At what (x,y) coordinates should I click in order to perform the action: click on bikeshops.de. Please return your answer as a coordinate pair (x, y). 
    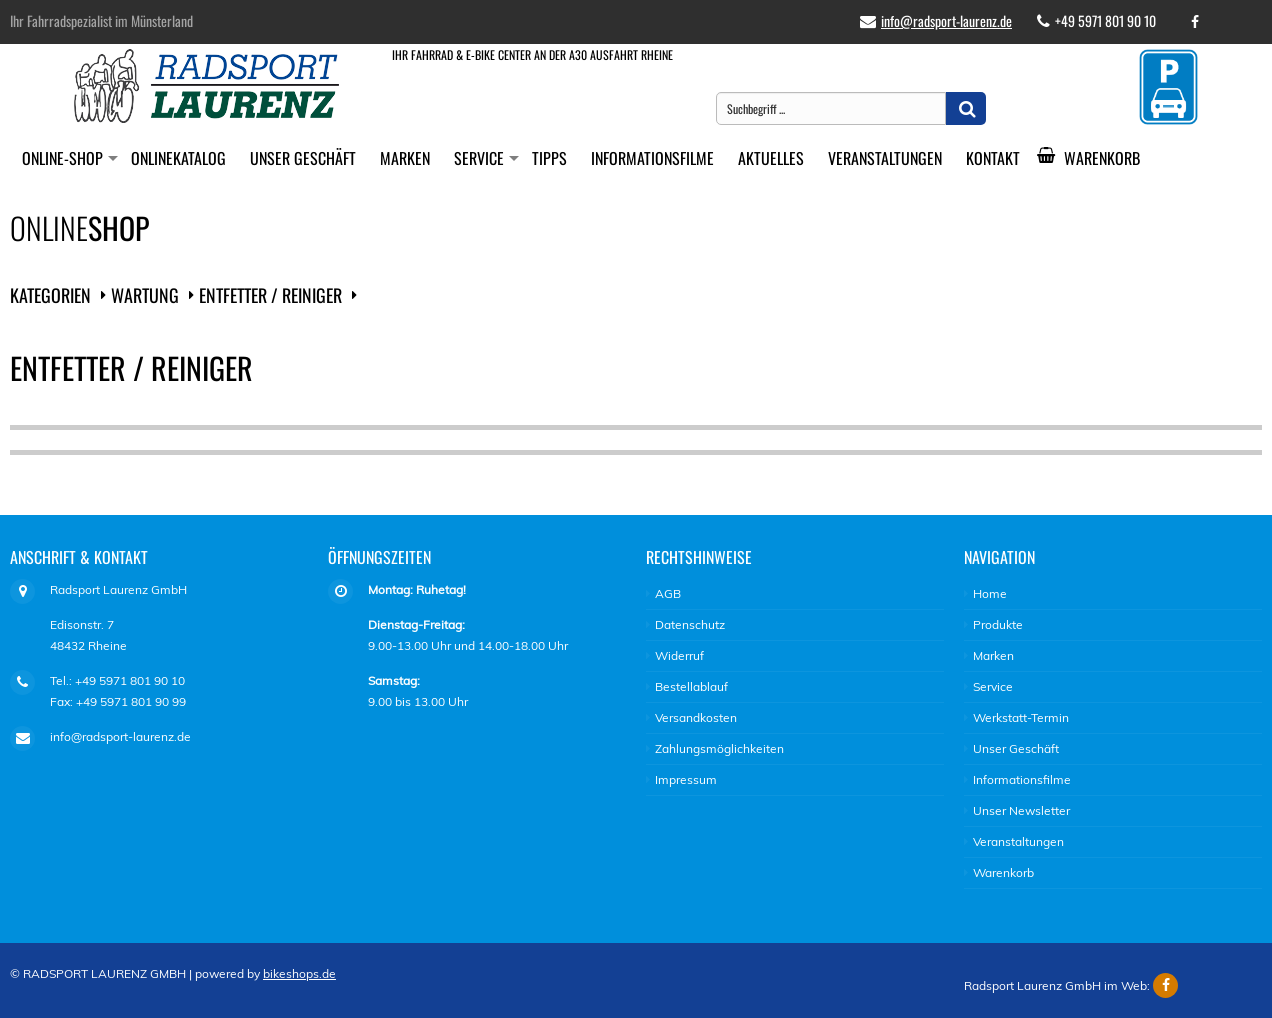
    Looking at the image, I should click on (299, 973).